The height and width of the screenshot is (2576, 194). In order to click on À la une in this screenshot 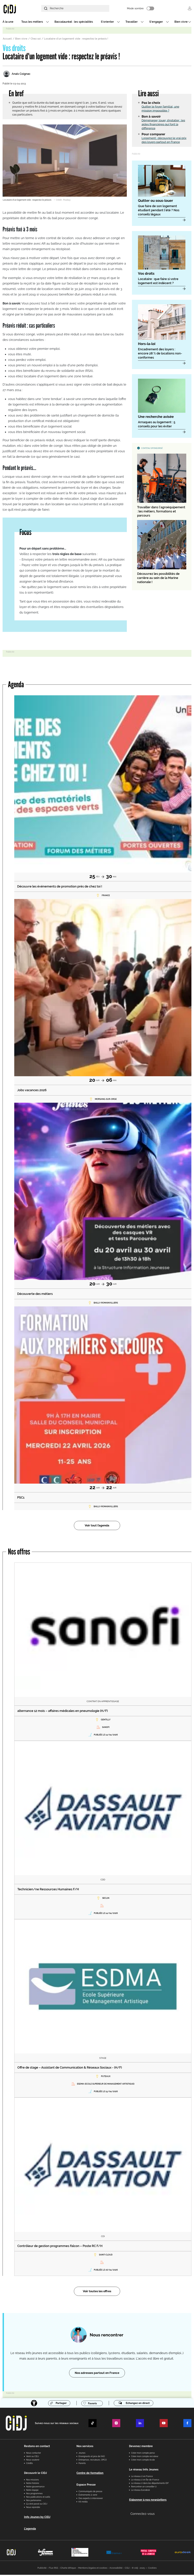, I will do `click(8, 22)`.